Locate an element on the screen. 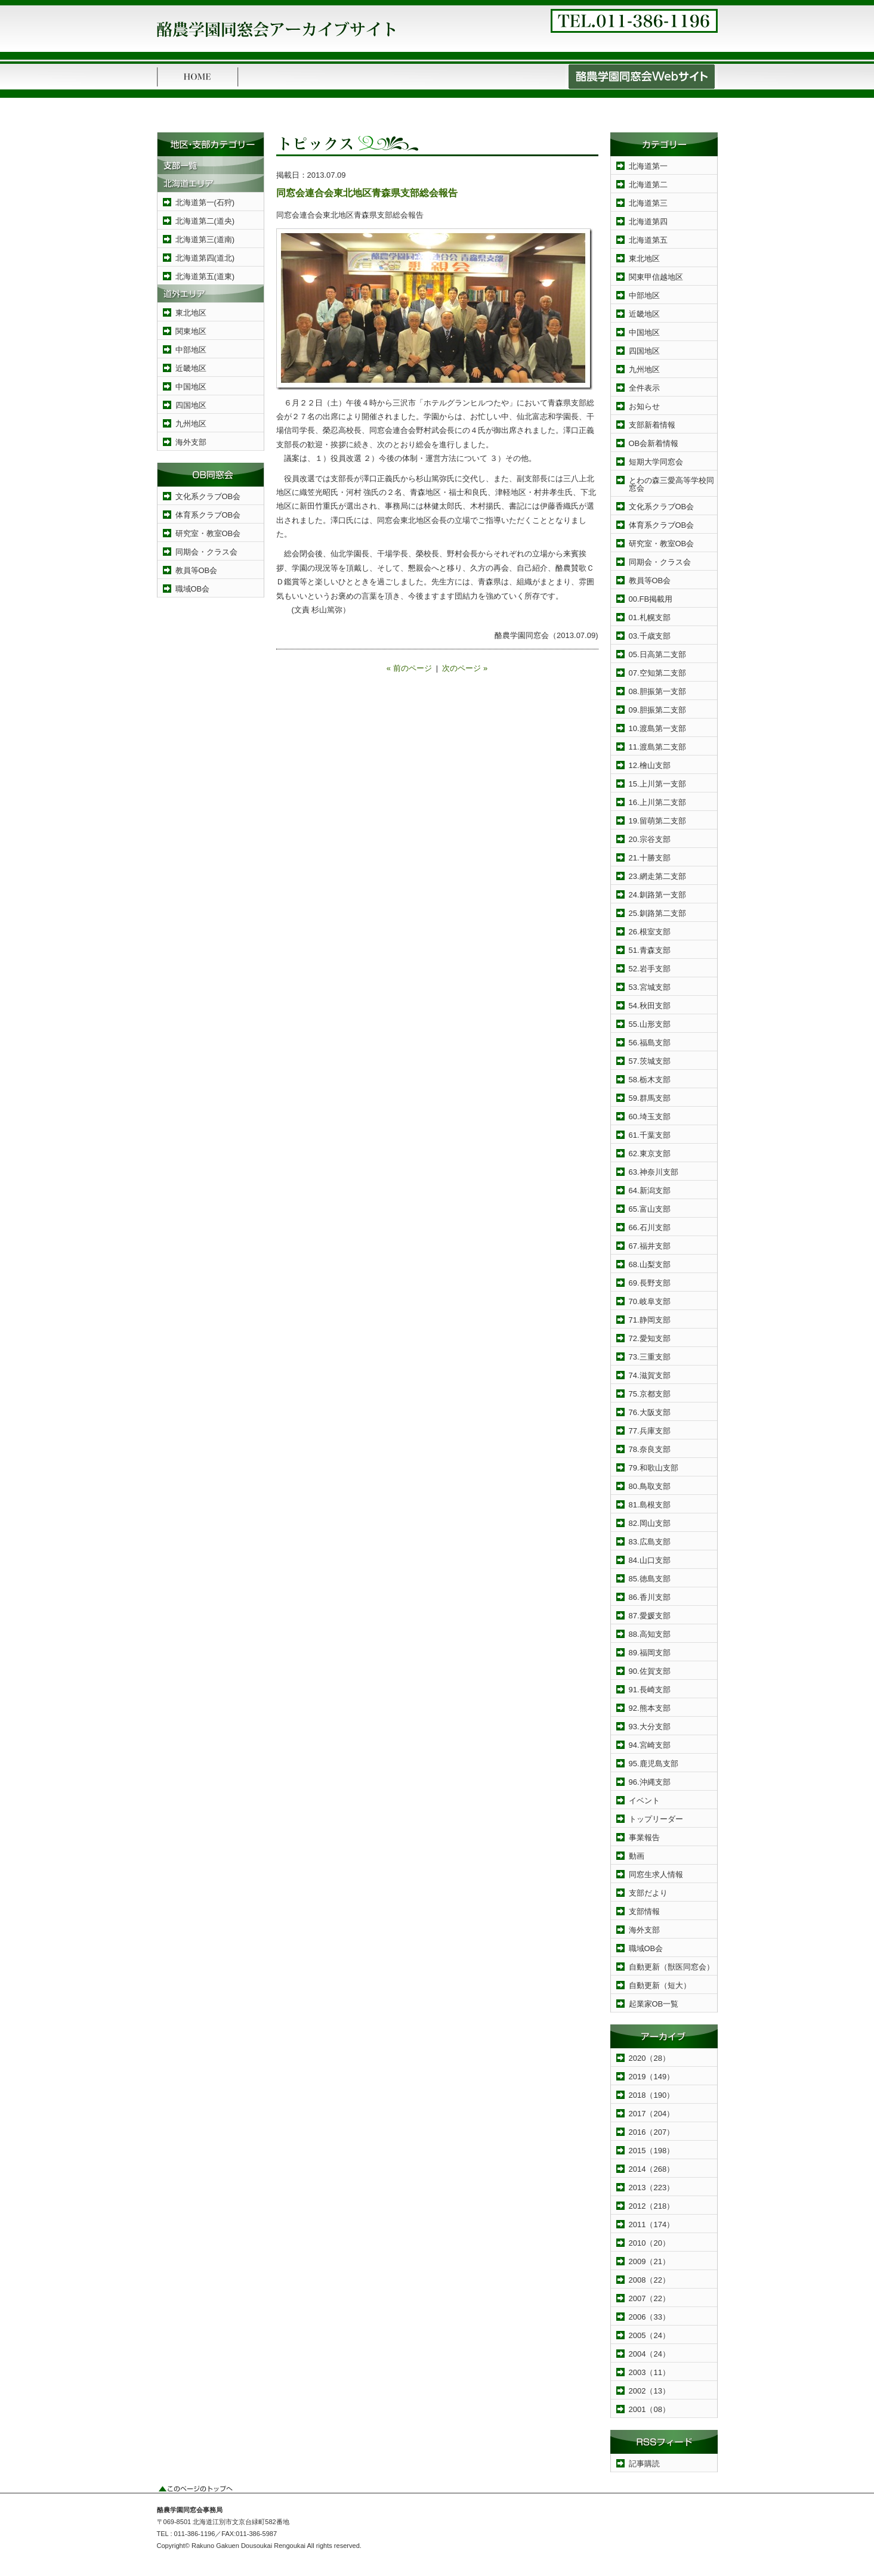 This screenshot has width=874, height=2576. 北海道第一(石狩) is located at coordinates (205, 202).